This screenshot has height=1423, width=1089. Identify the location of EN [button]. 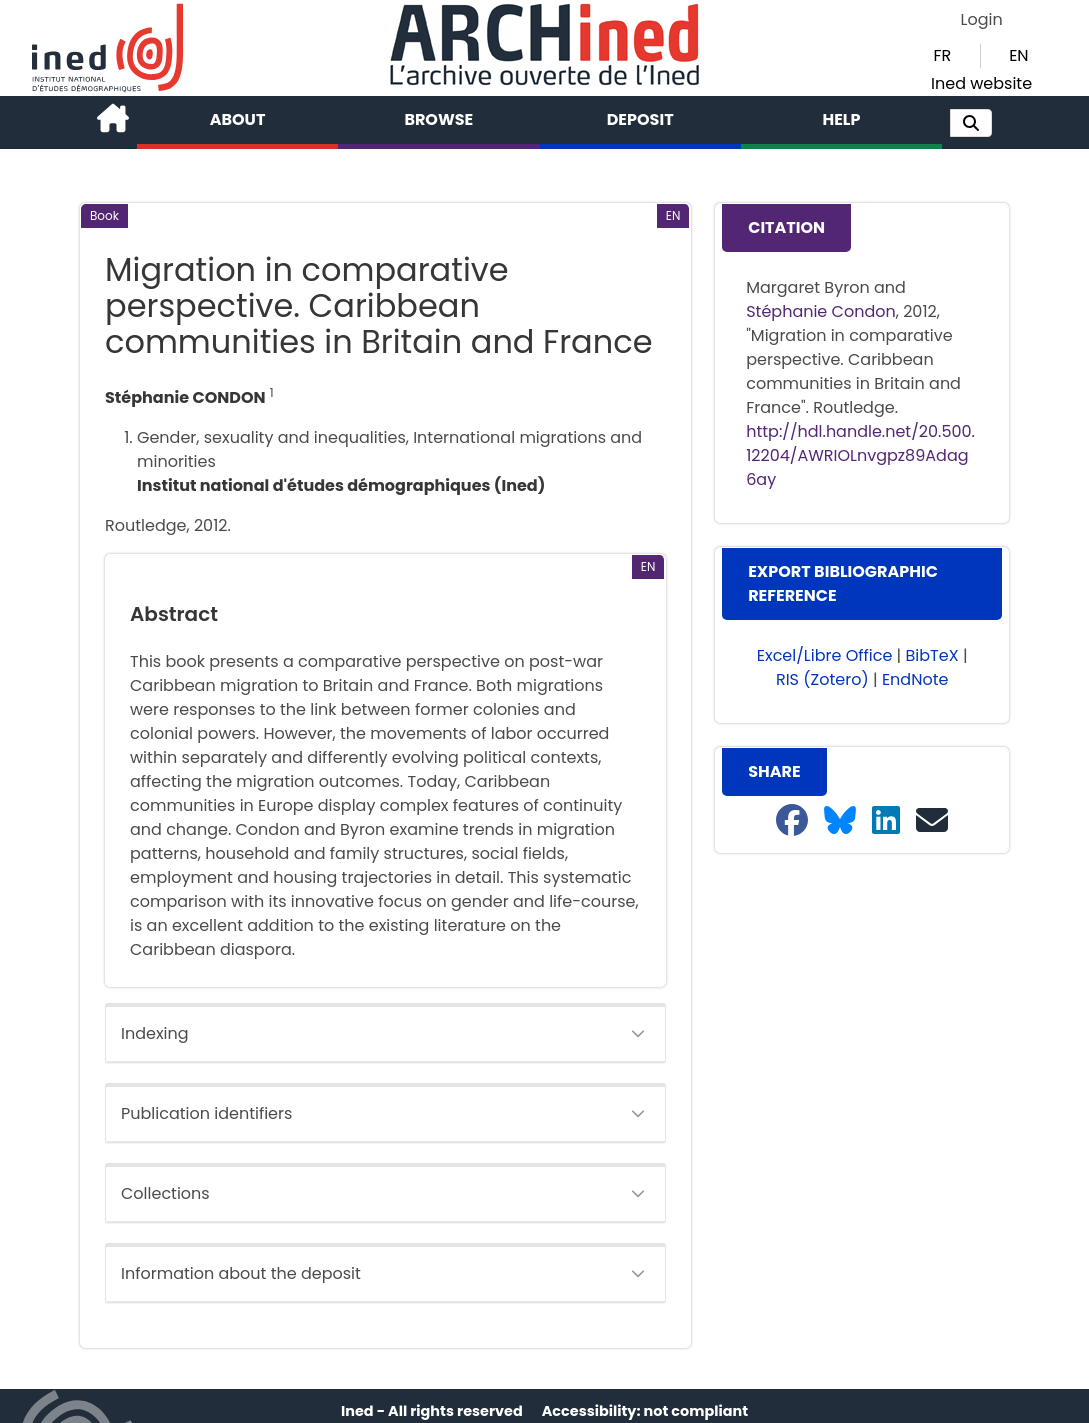
(1018, 55).